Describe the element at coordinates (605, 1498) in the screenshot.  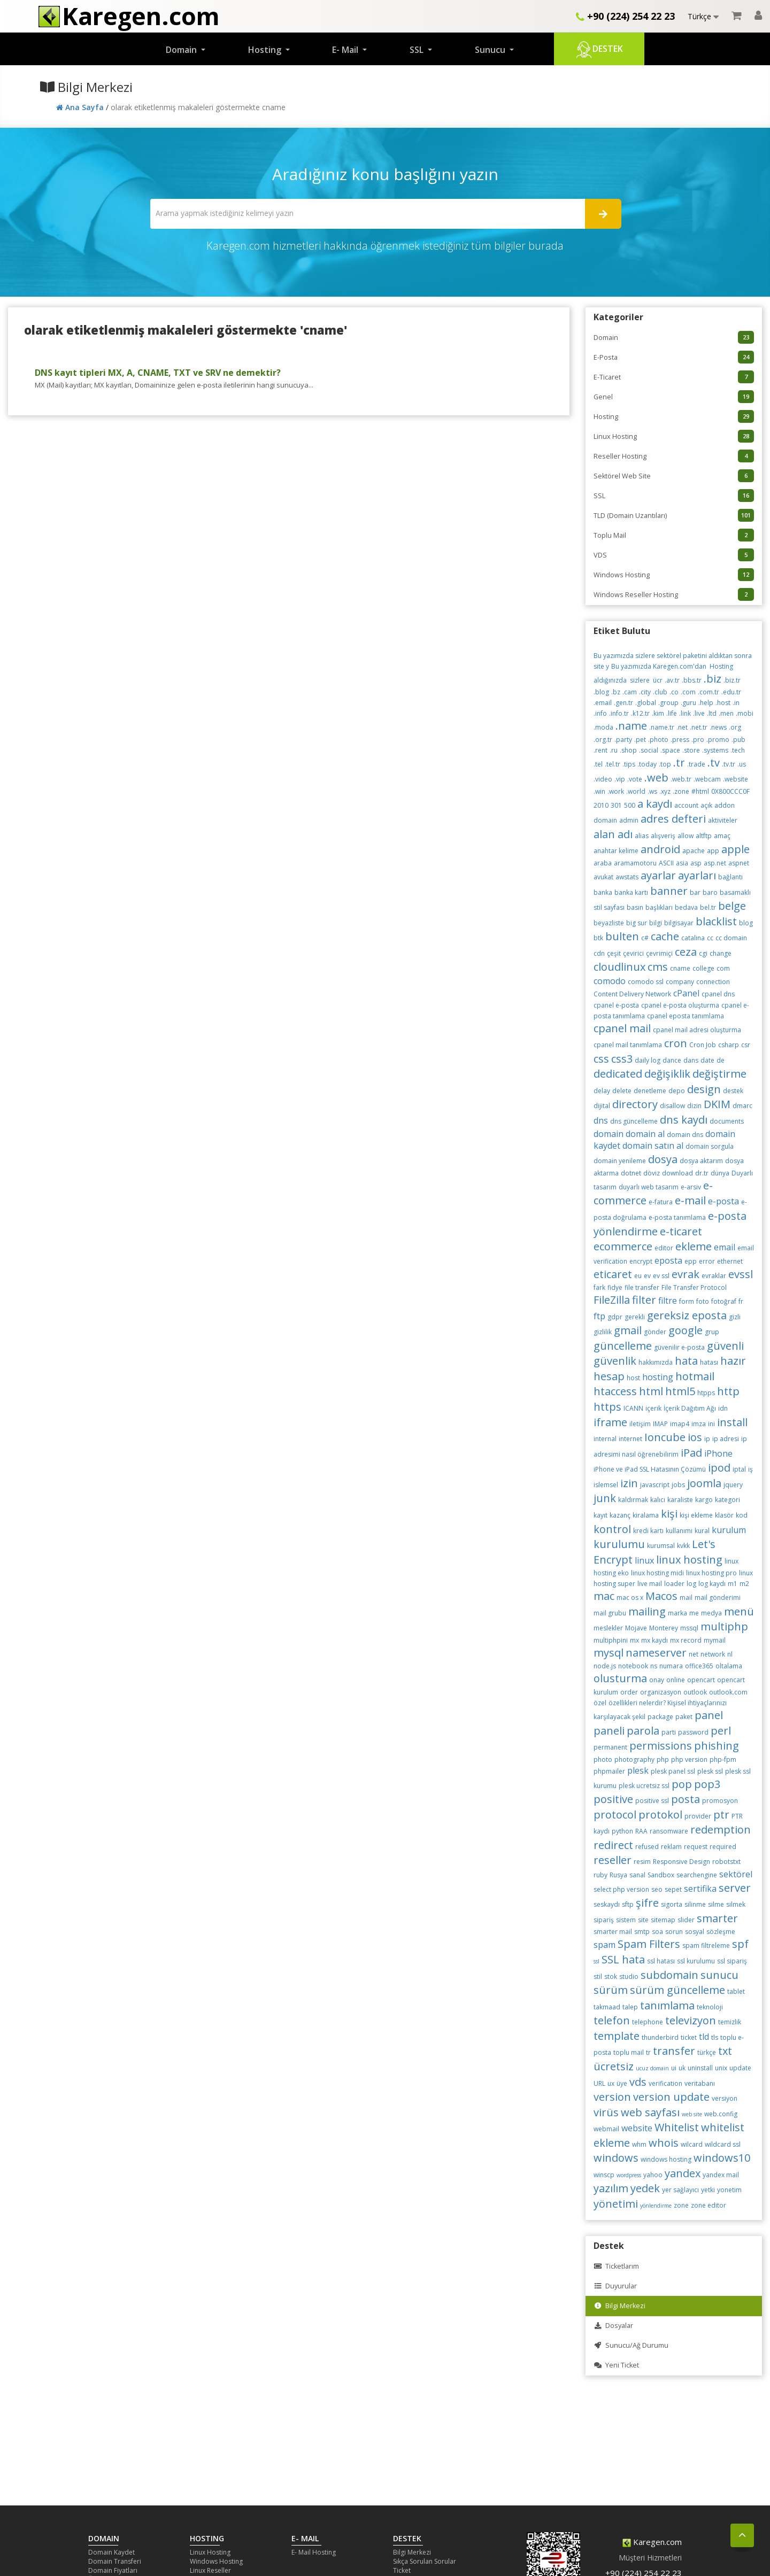
I see `junk` at that location.